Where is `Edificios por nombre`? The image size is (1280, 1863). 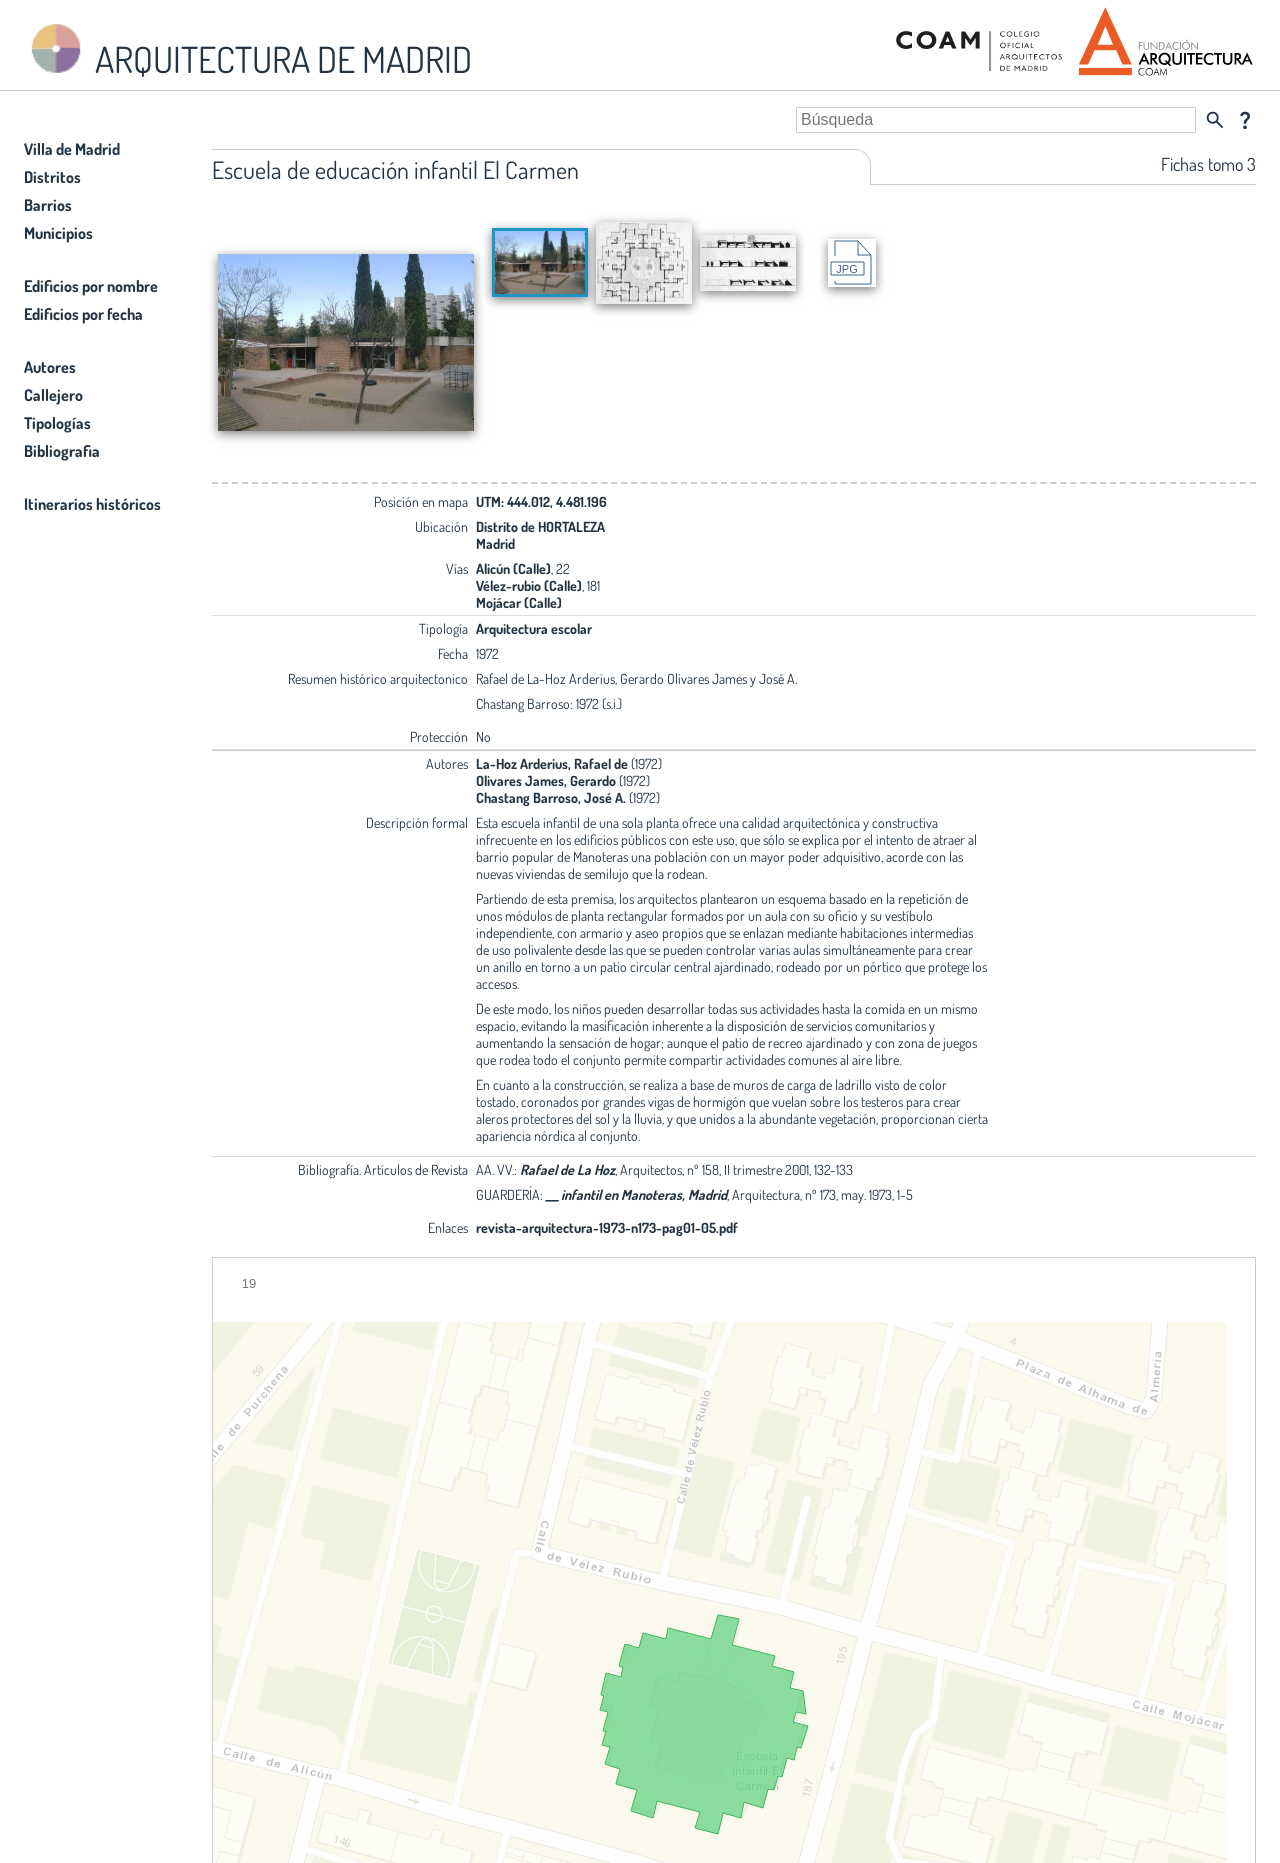 Edificios por nombre is located at coordinates (91, 286).